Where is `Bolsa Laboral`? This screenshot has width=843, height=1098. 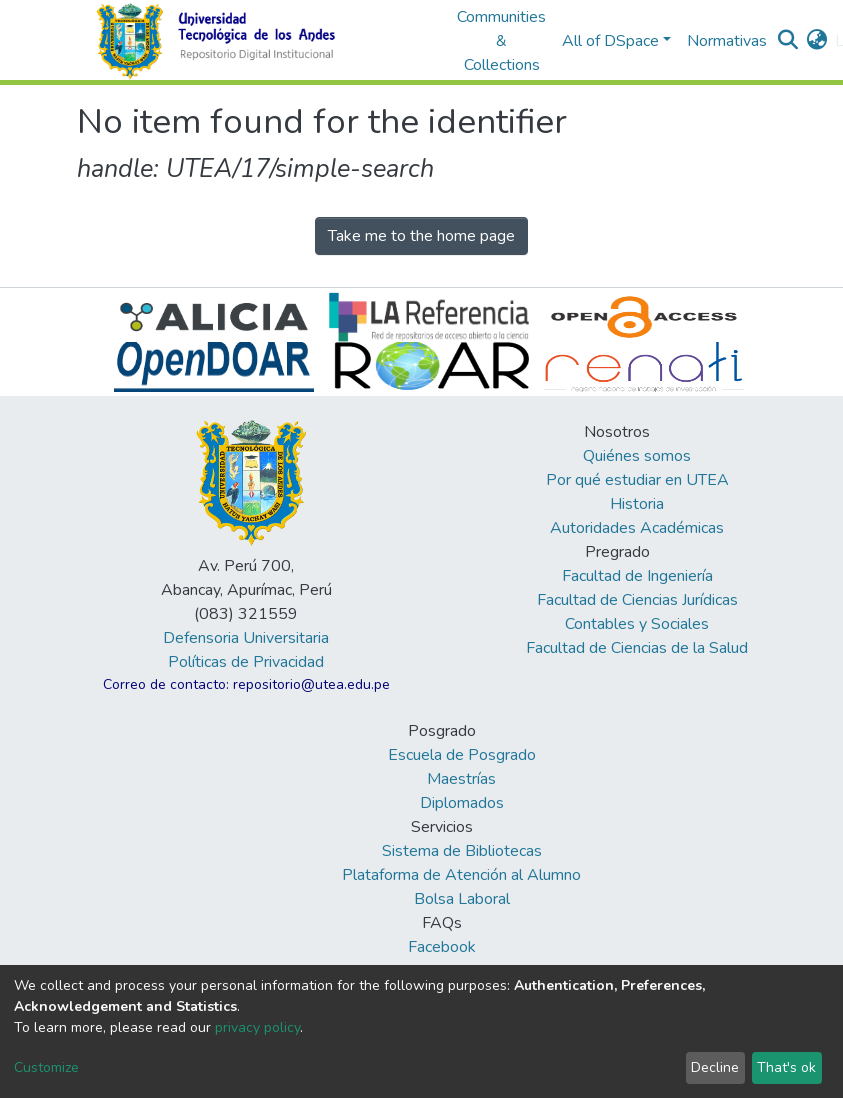
Bolsa Laboral is located at coordinates (462, 899).